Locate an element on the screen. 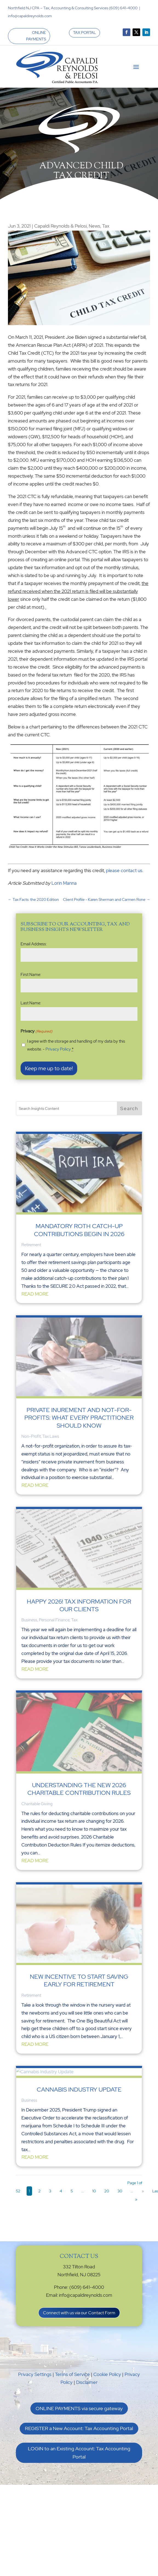 The height and width of the screenshot is (2576, 158). Retirement is located at coordinates (31, 1245).